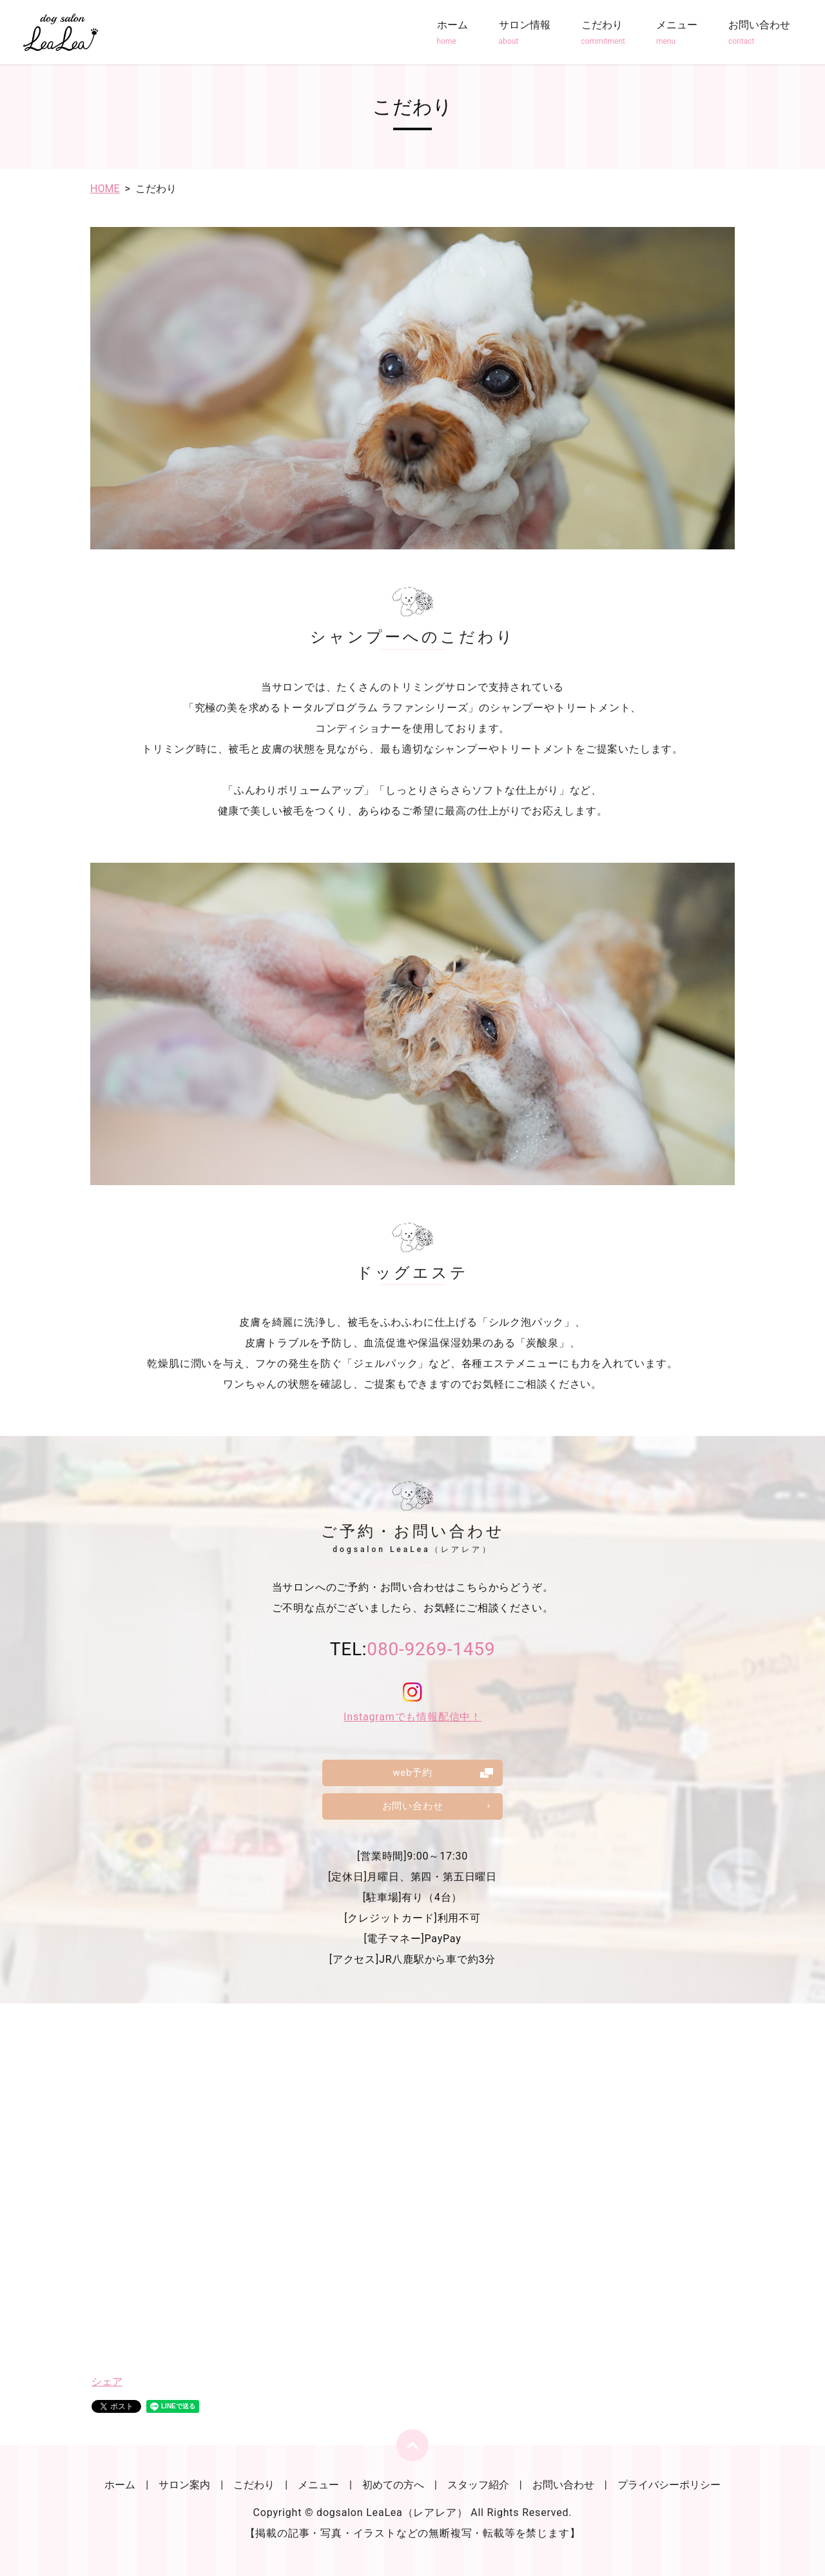 The image size is (825, 2576). I want to click on サロン情報, so click(524, 33).